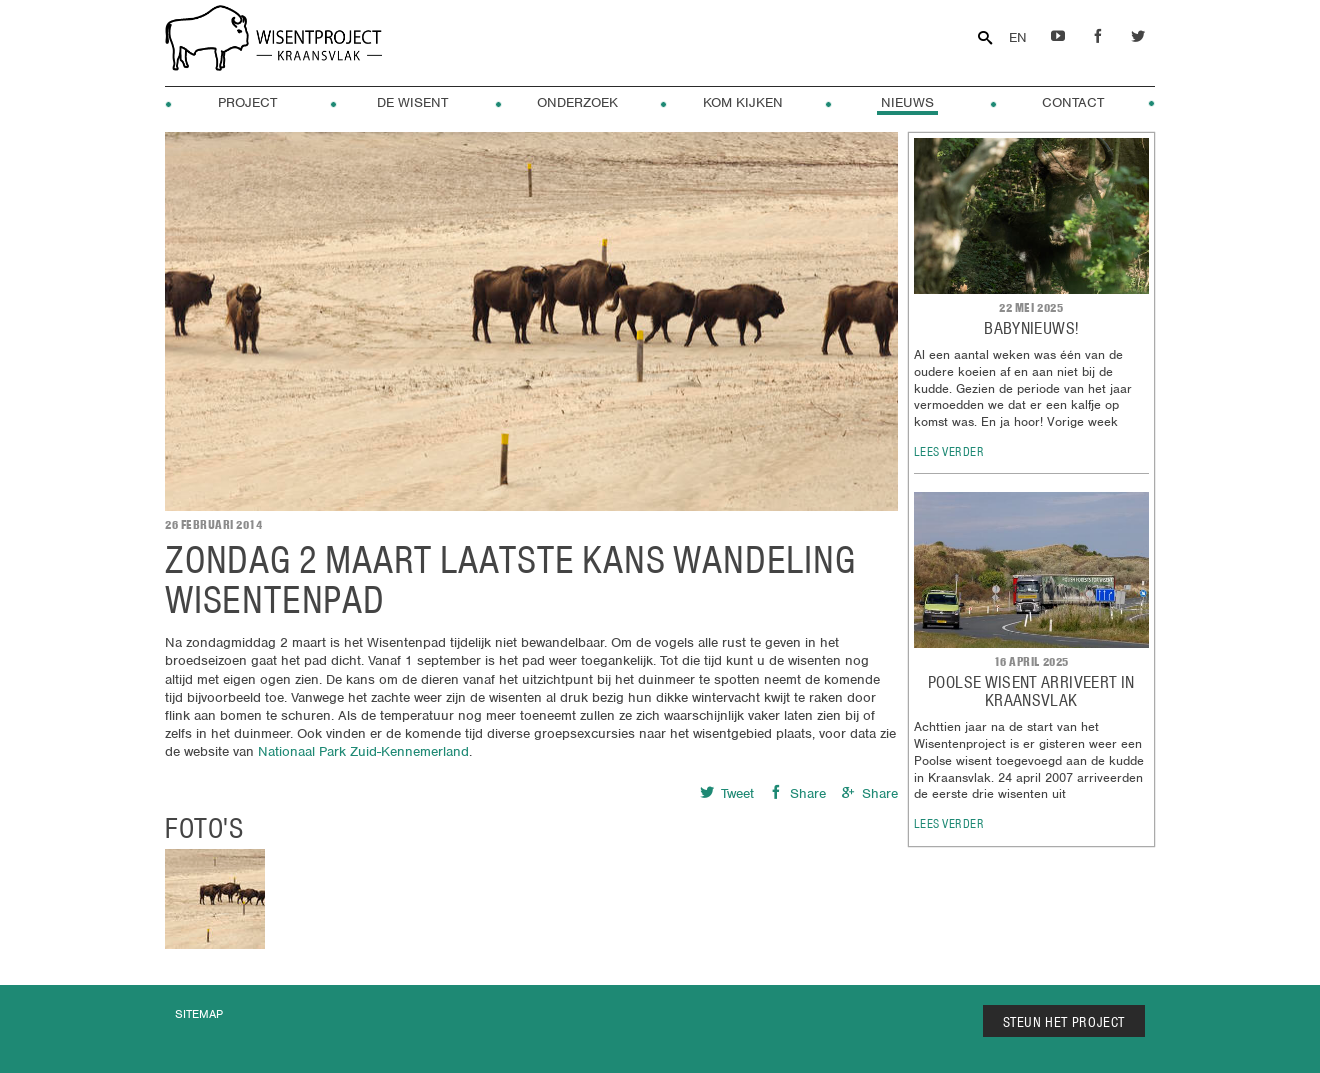 This screenshot has width=1320, height=1073. What do you see at coordinates (1031, 691) in the screenshot?
I see `POOLSE WISENT ARRIVEERT IN KRAANSVLAK` at bounding box center [1031, 691].